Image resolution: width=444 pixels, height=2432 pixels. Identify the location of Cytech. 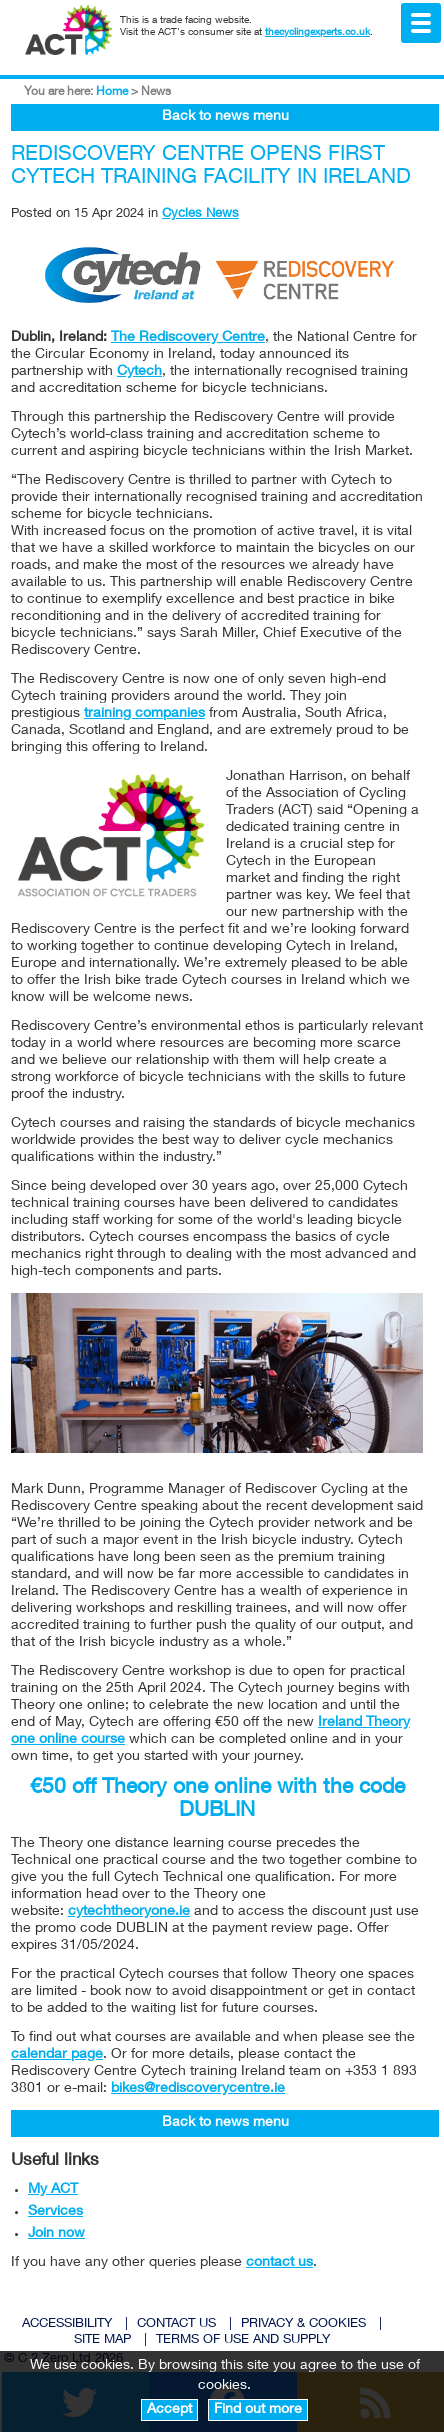
(139, 372).